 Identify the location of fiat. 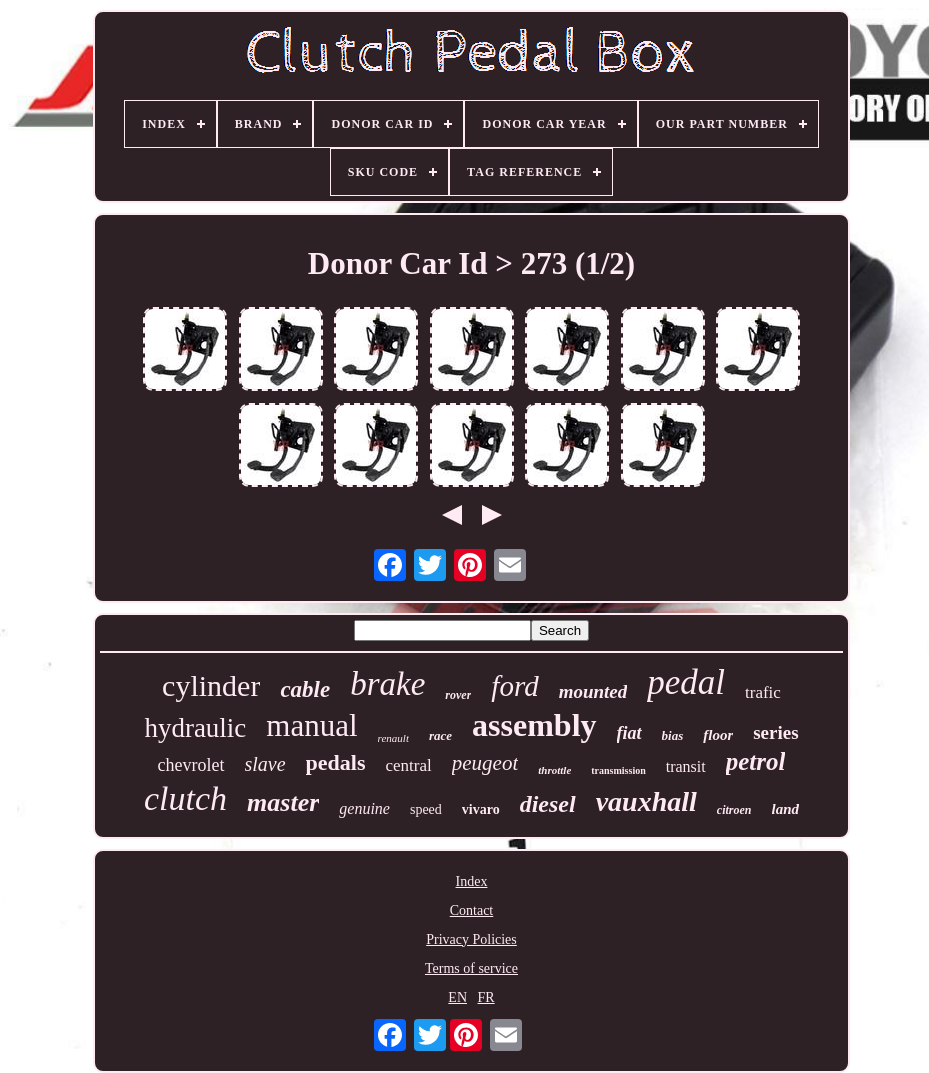
(629, 733).